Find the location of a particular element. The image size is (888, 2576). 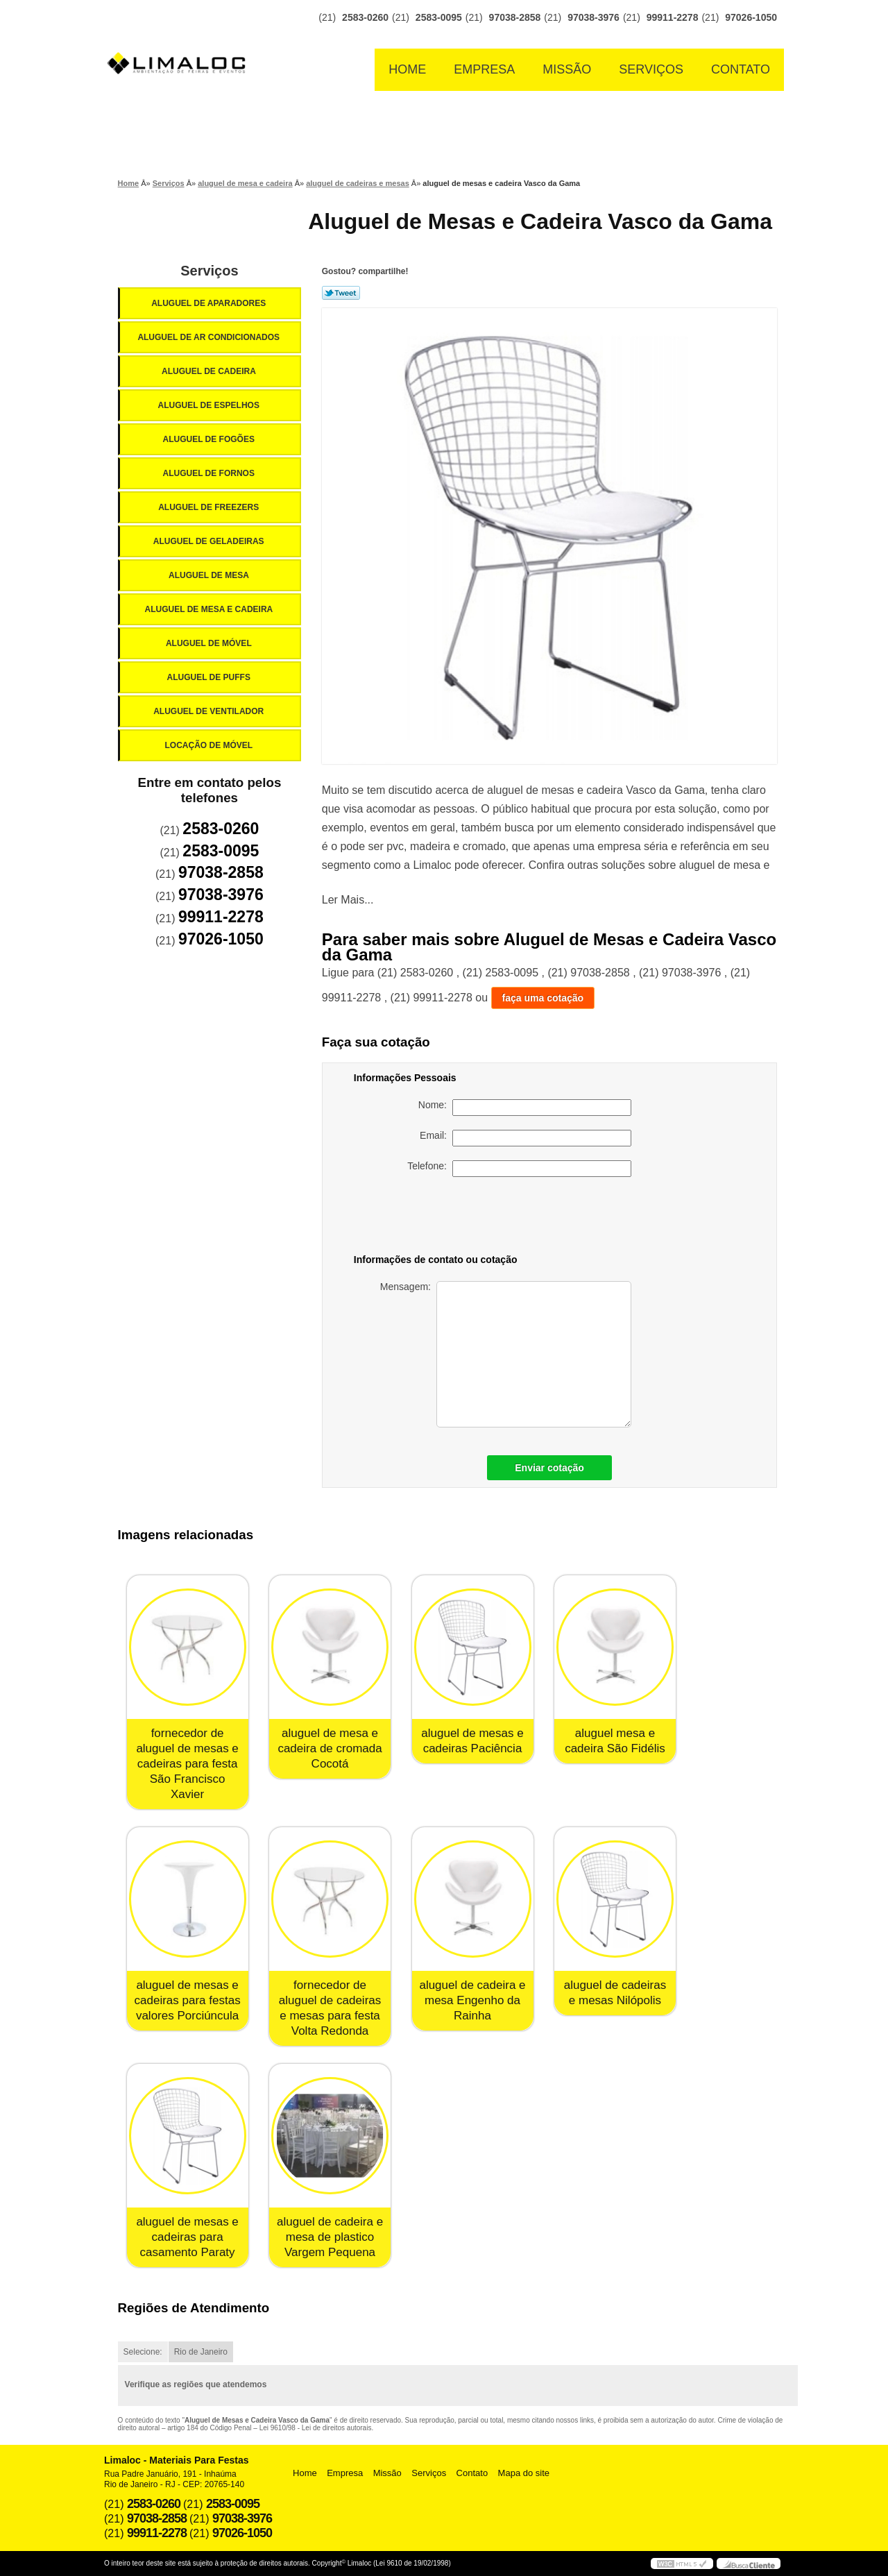

Aluguel de Fornos is located at coordinates (209, 473).